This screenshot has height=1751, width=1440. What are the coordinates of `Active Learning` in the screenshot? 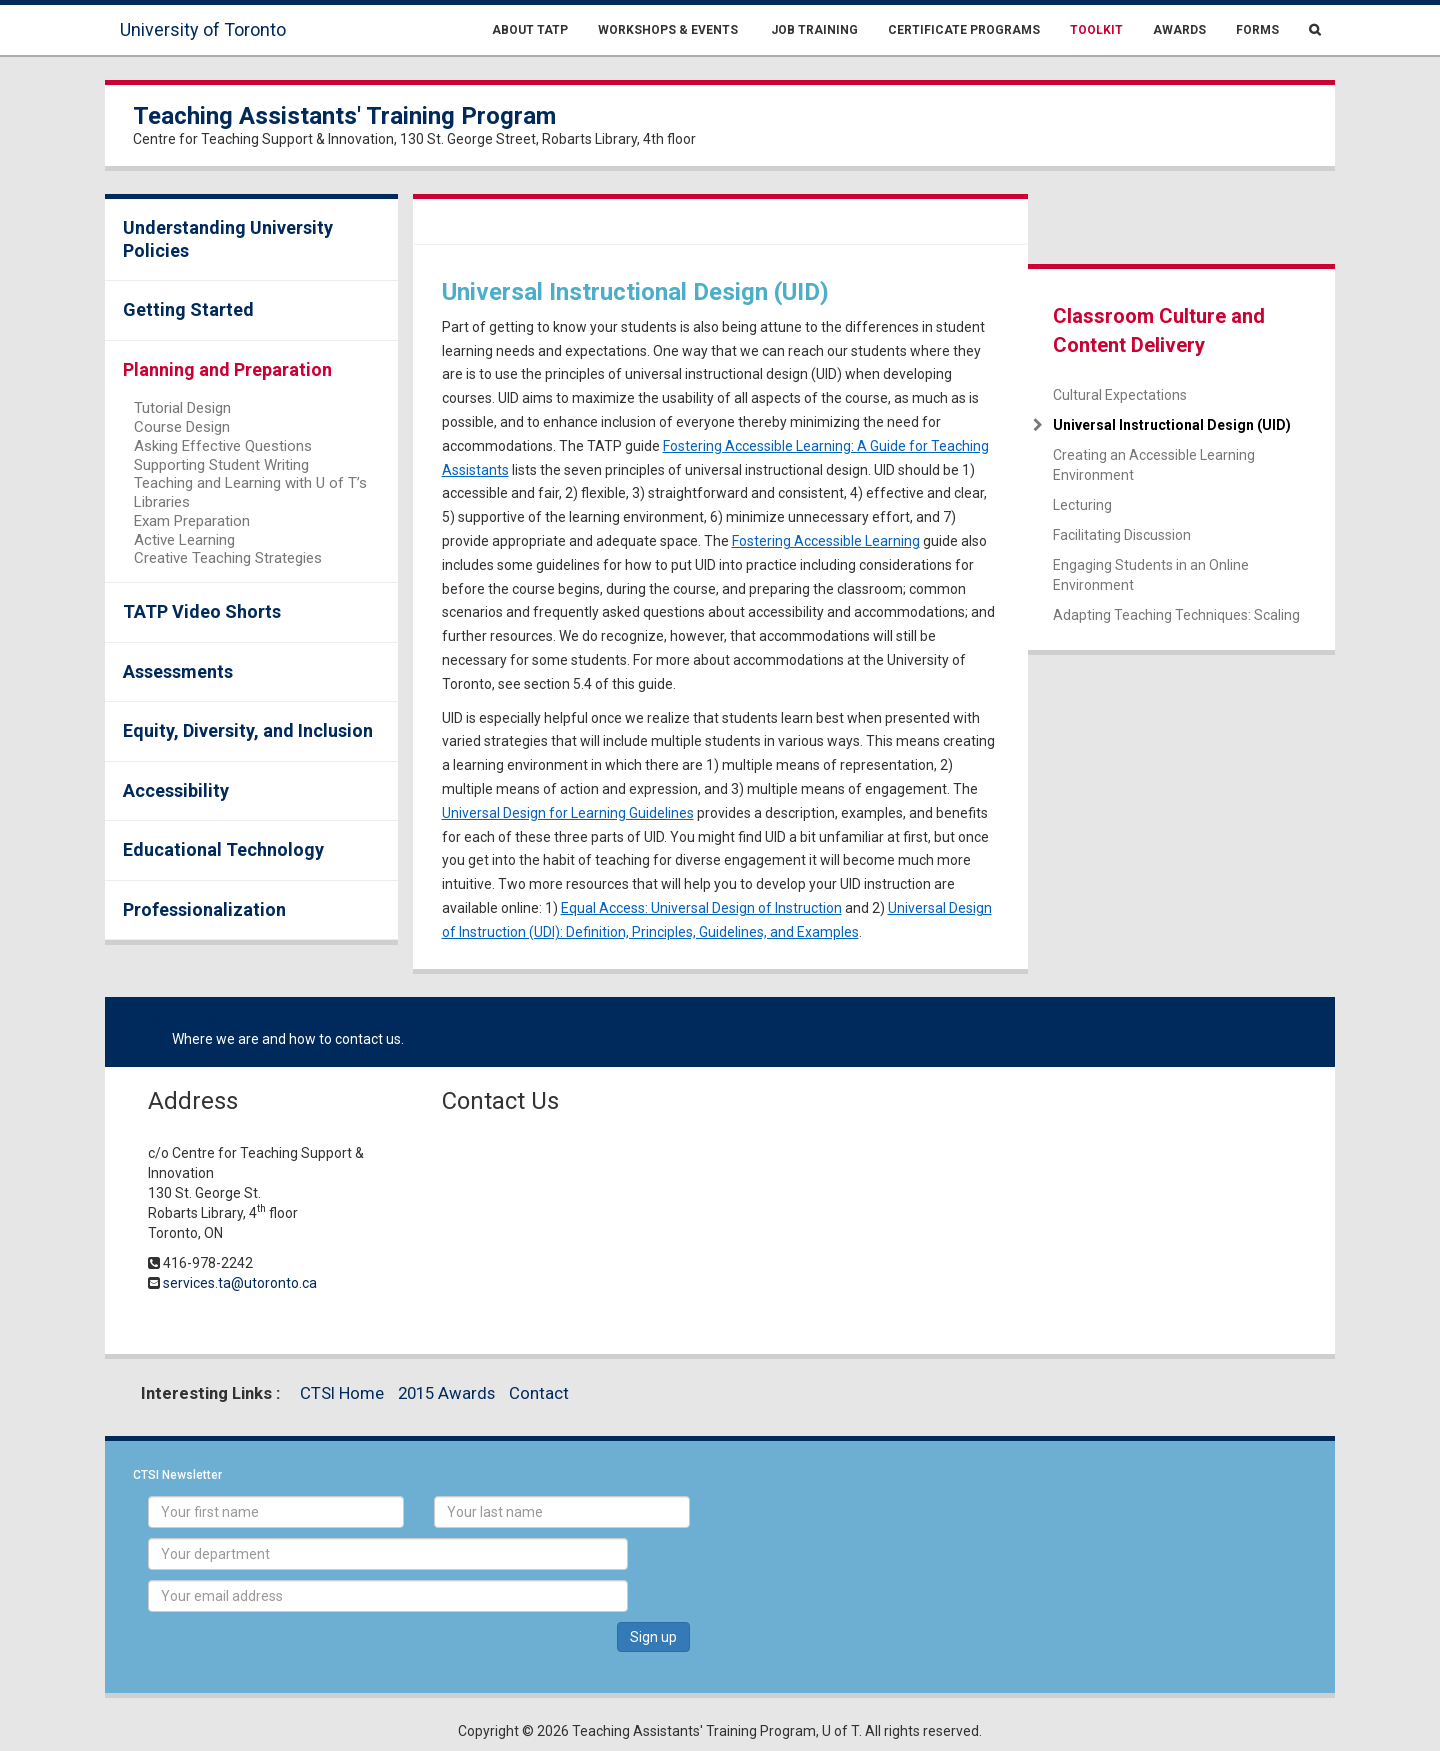 It's located at (184, 540).